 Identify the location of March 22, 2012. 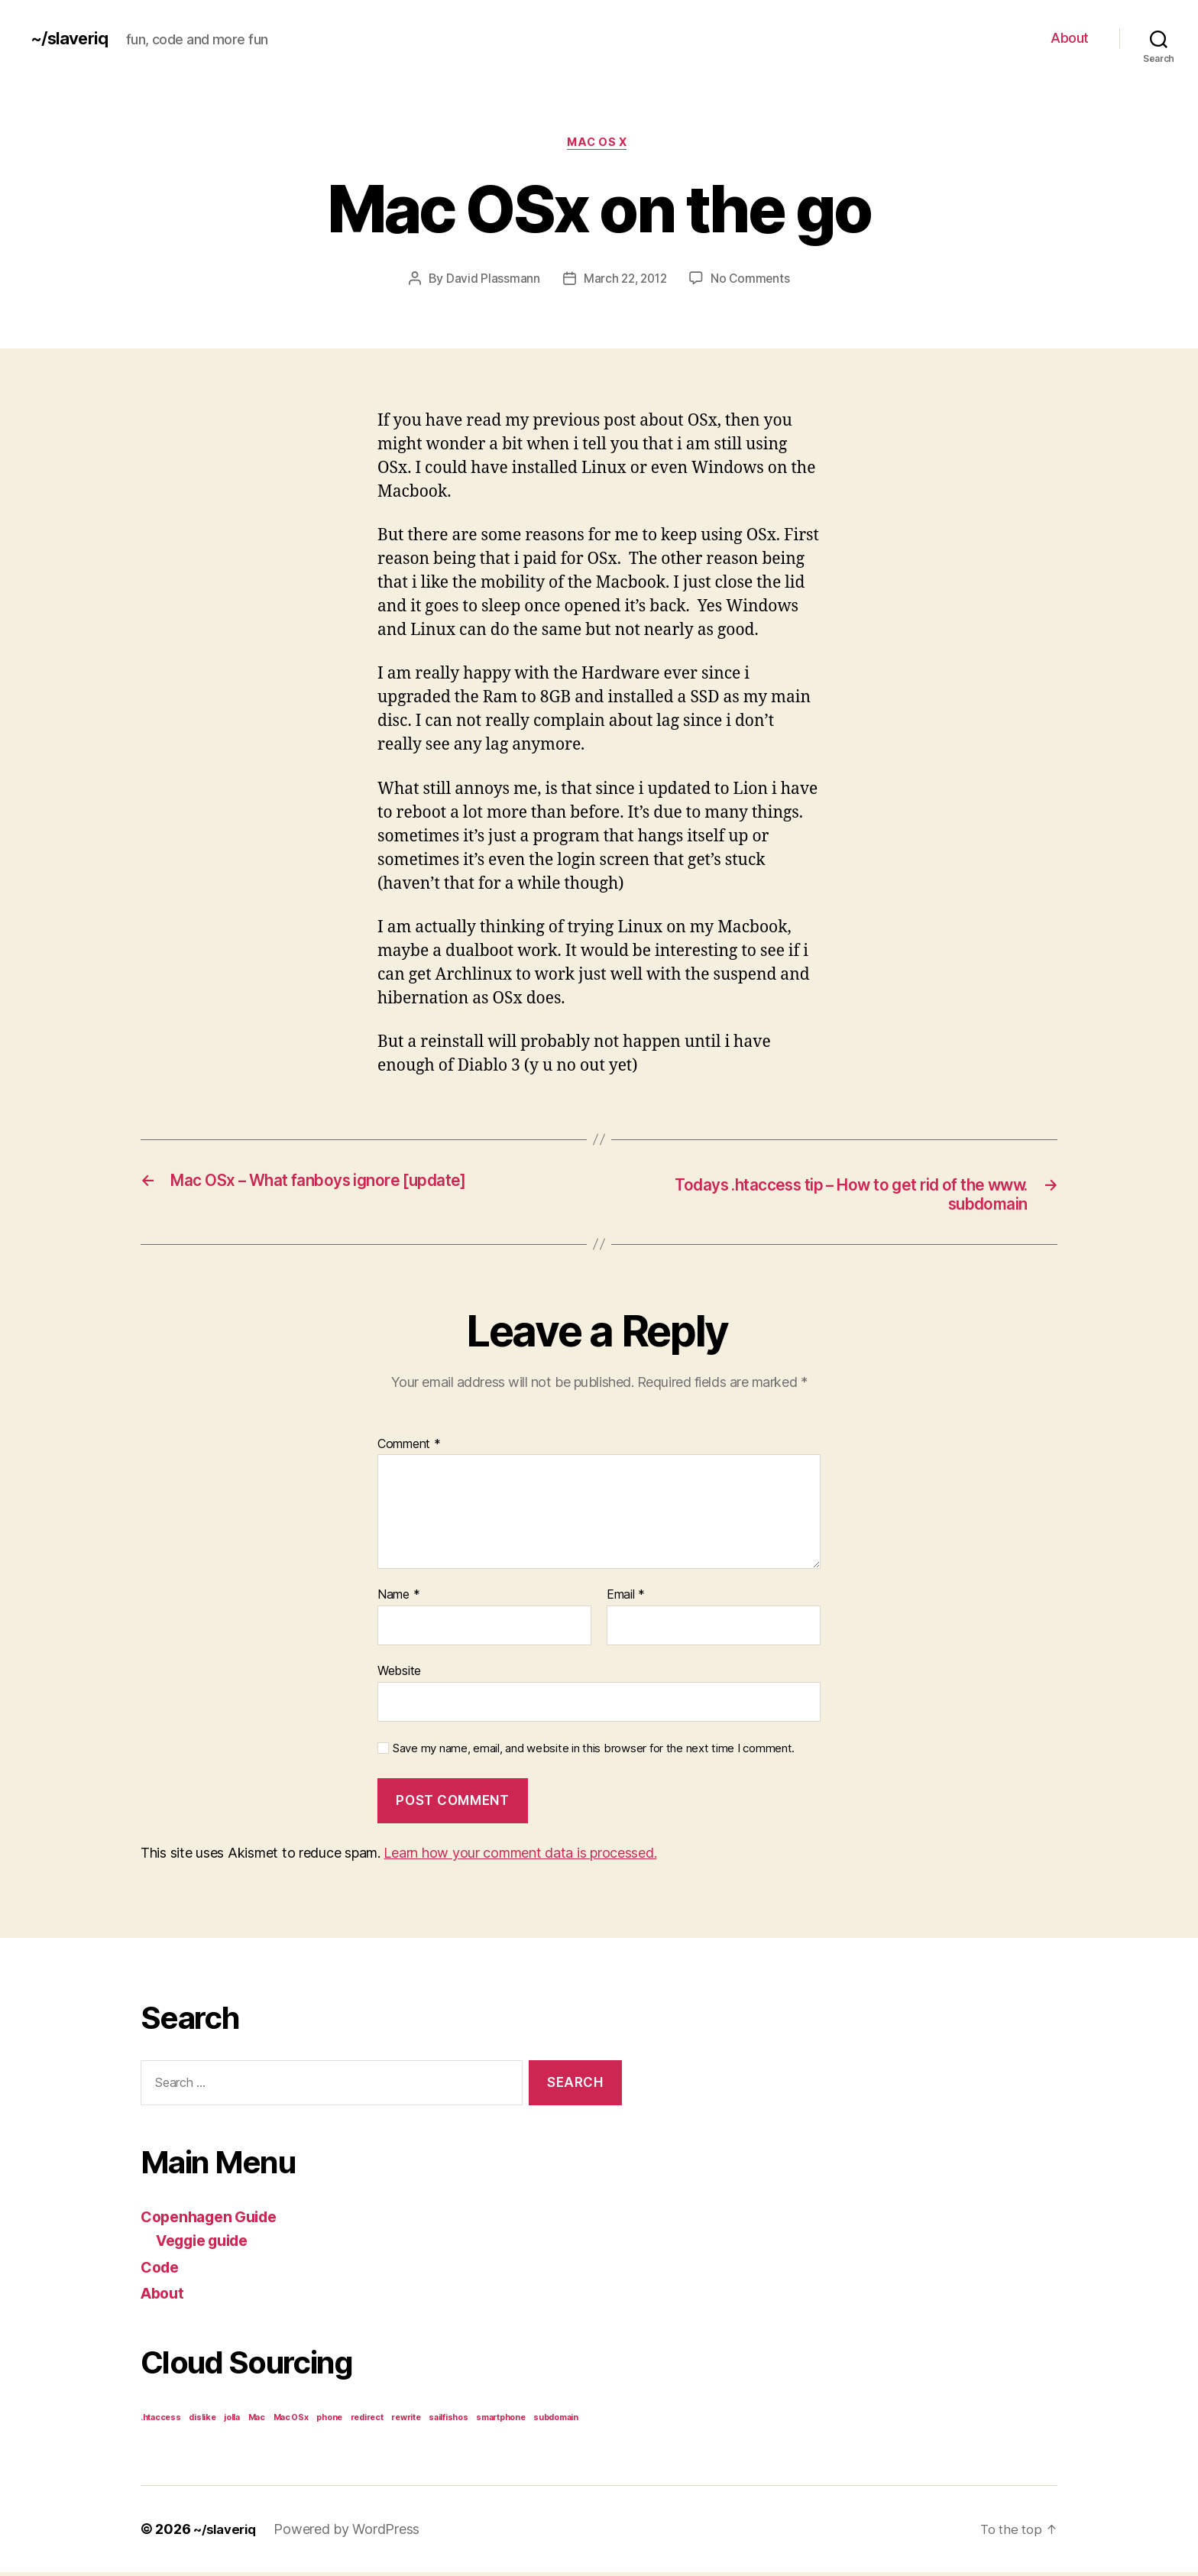
(624, 280).